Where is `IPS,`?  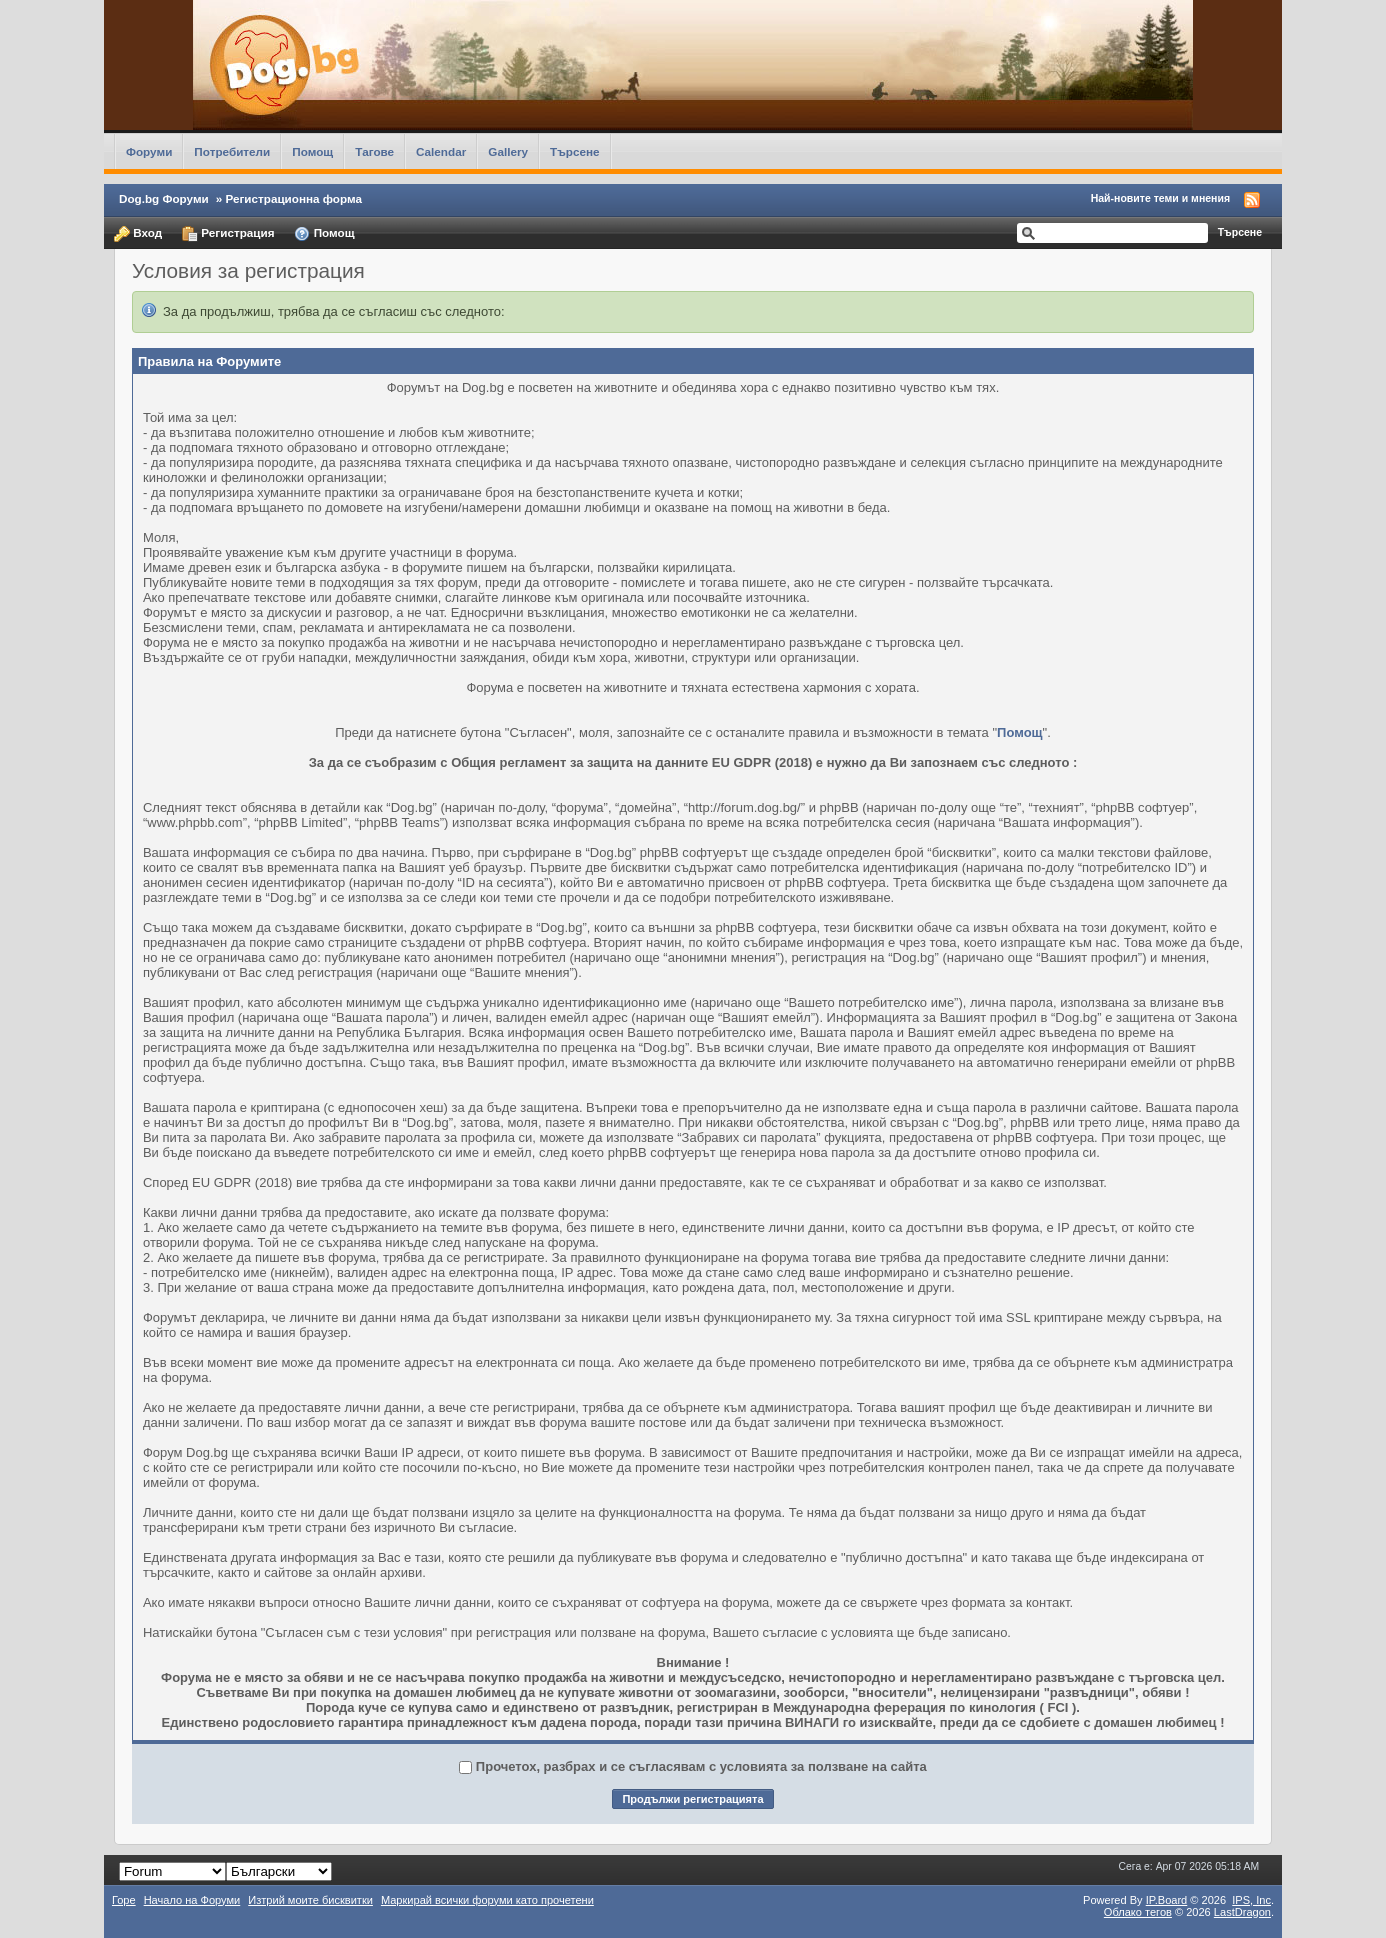 IPS, is located at coordinates (1251, 1900).